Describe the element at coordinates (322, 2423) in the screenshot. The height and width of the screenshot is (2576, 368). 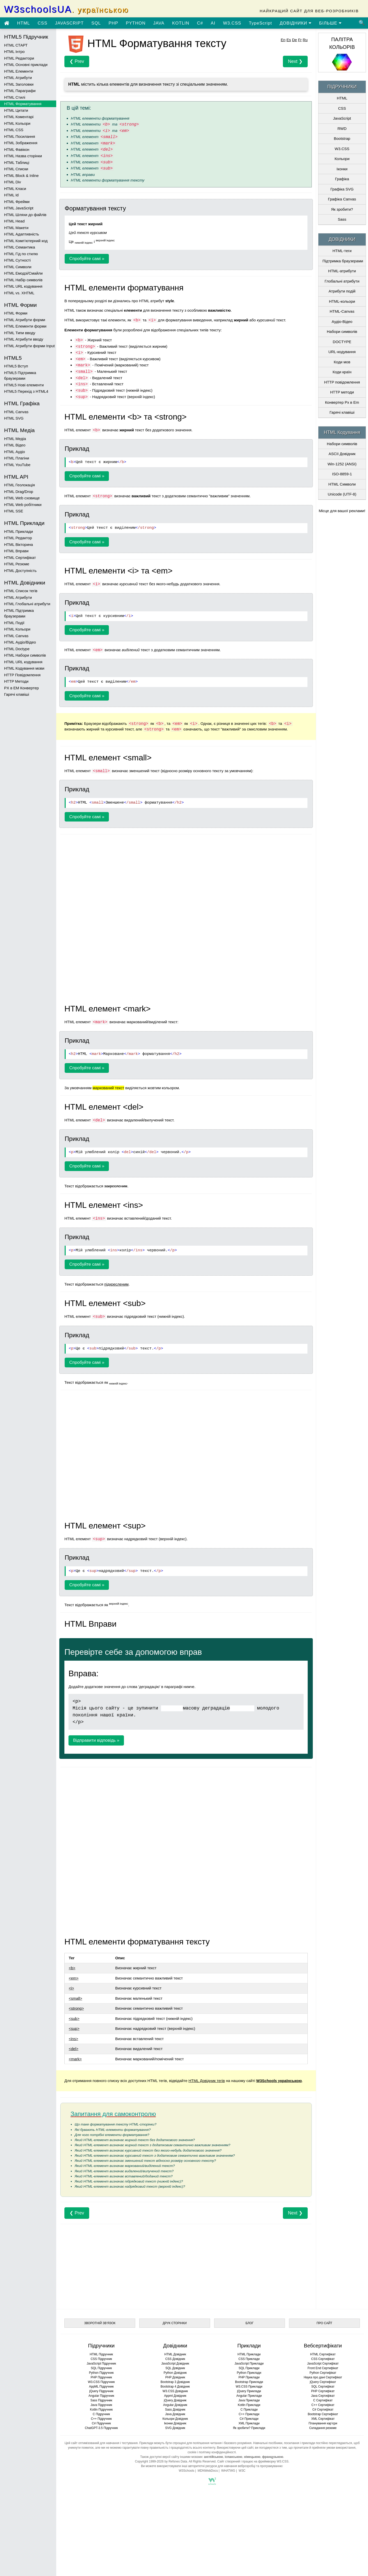
I see `Планування кар’єри` at that location.